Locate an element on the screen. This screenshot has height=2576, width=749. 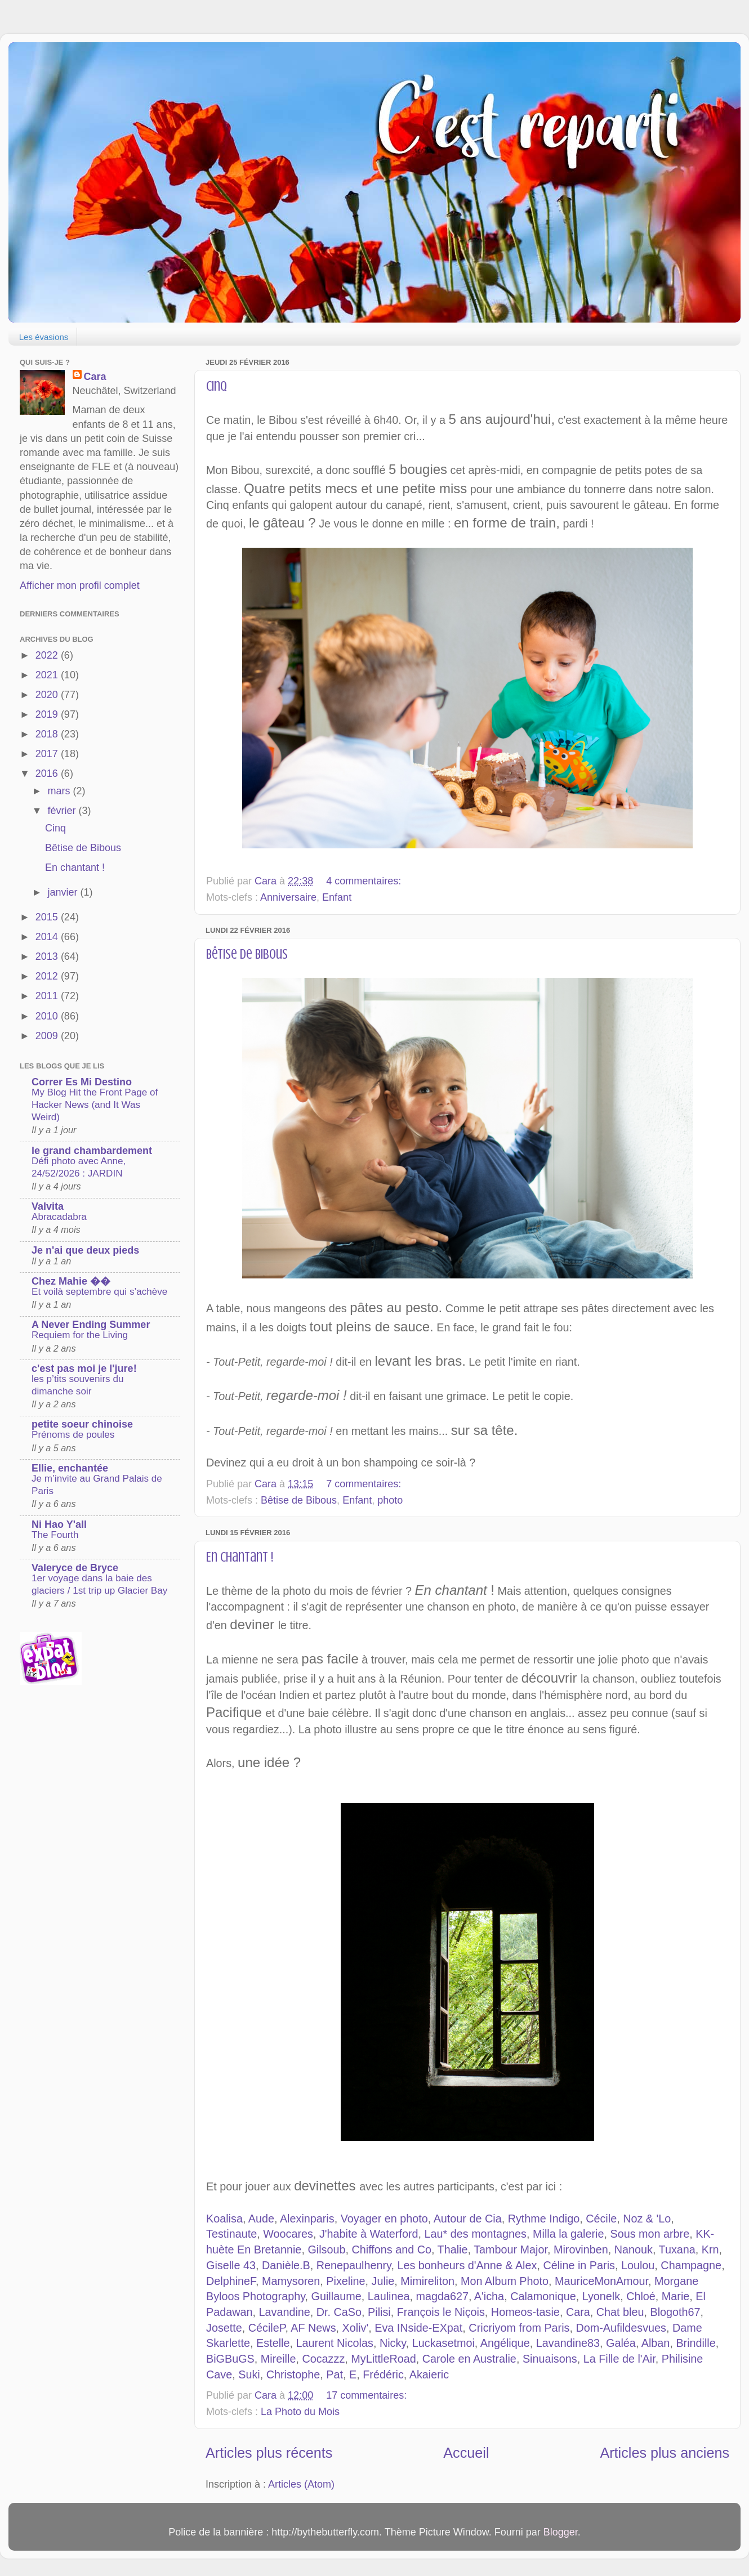
Céline in Paris is located at coordinates (579, 2265).